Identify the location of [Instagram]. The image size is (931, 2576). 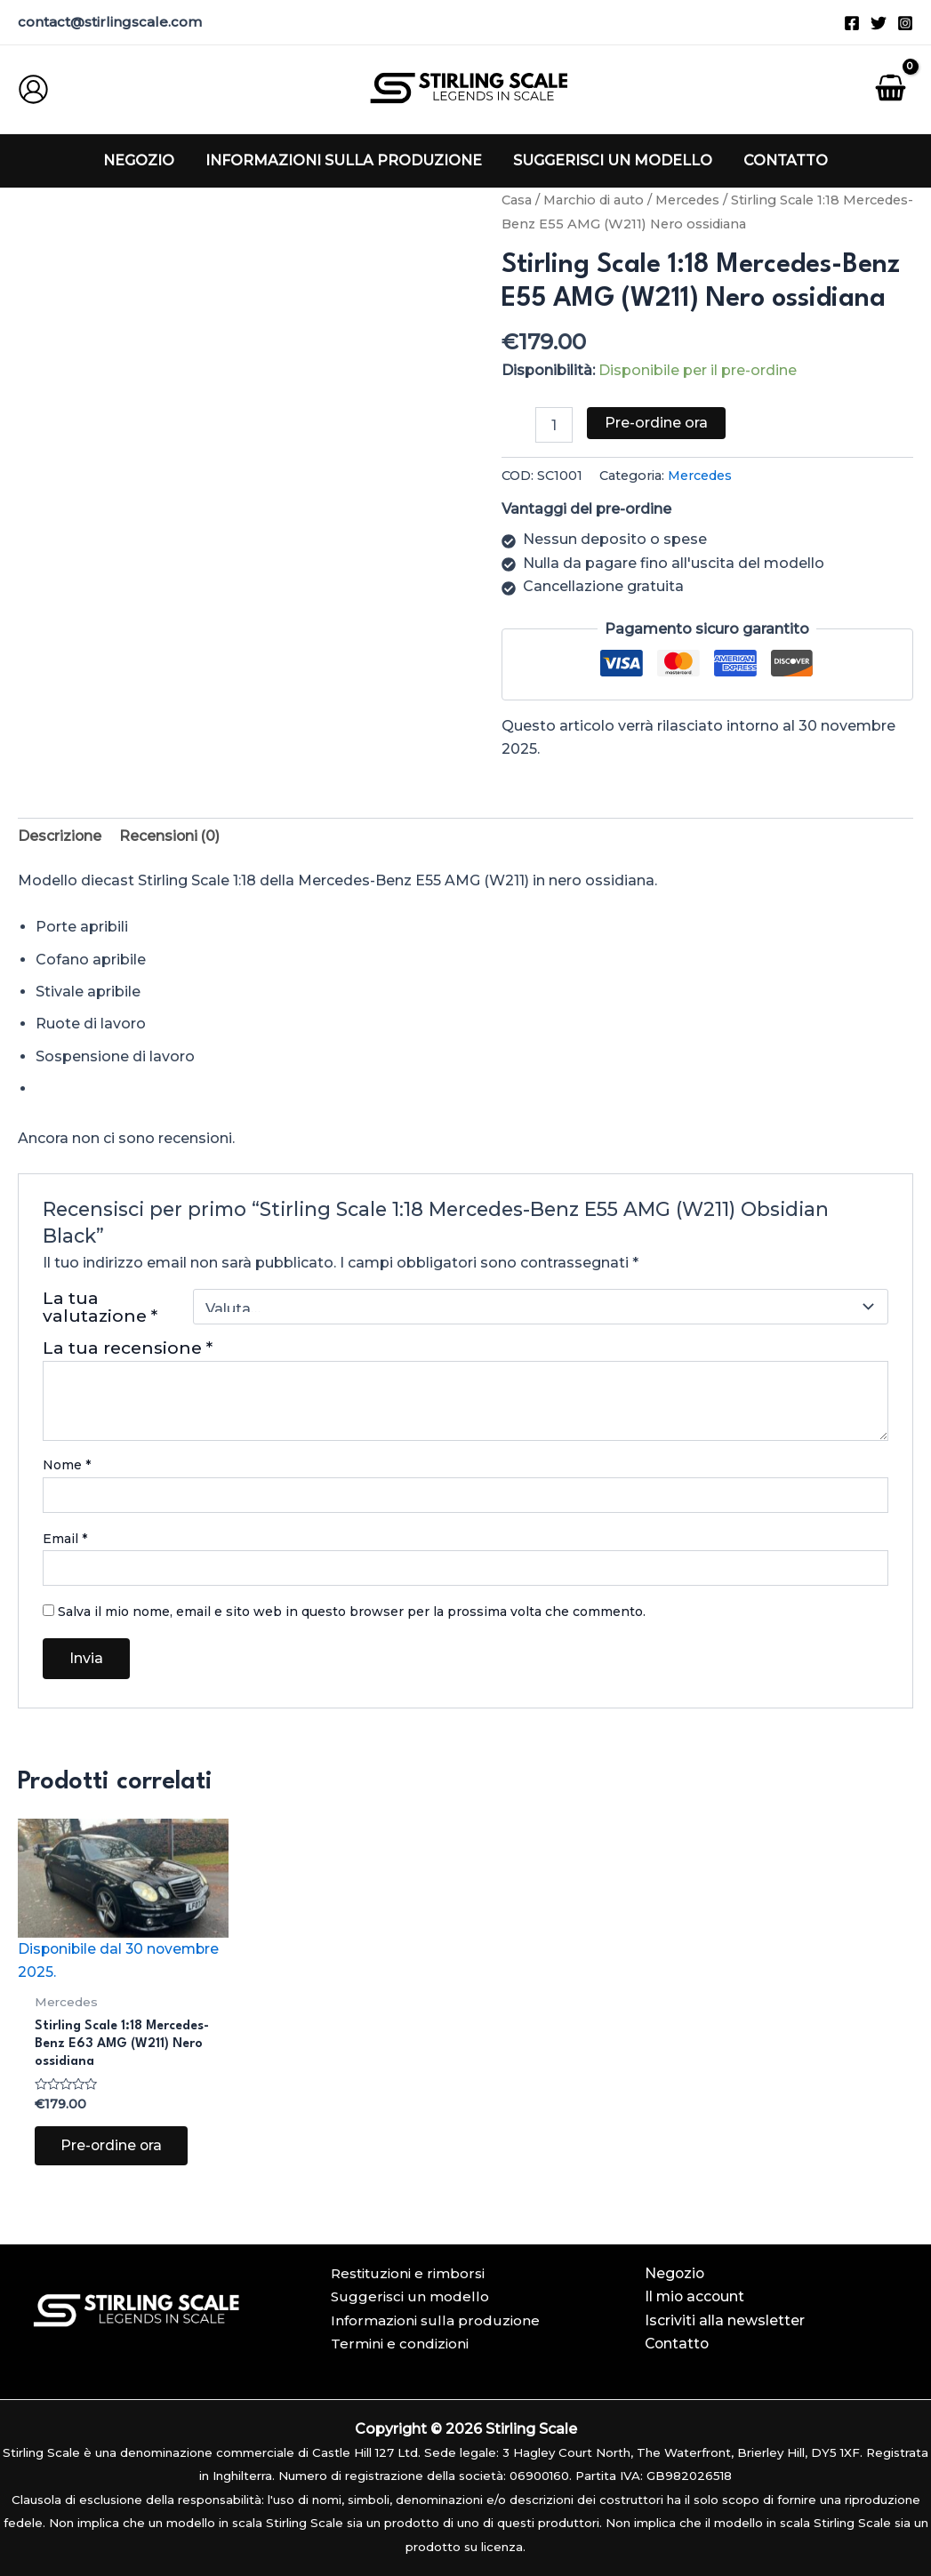
(905, 23).